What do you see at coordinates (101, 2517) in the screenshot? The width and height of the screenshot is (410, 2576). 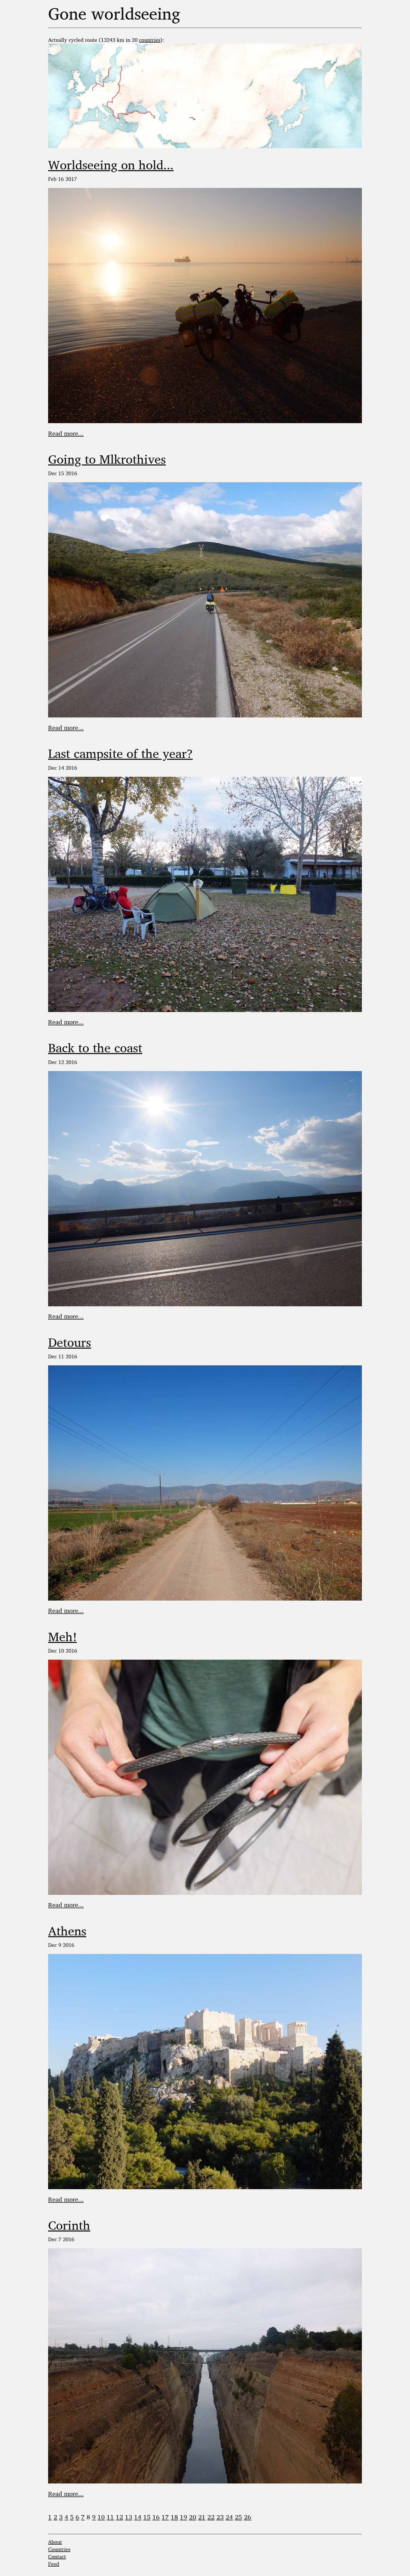 I see `10` at bounding box center [101, 2517].